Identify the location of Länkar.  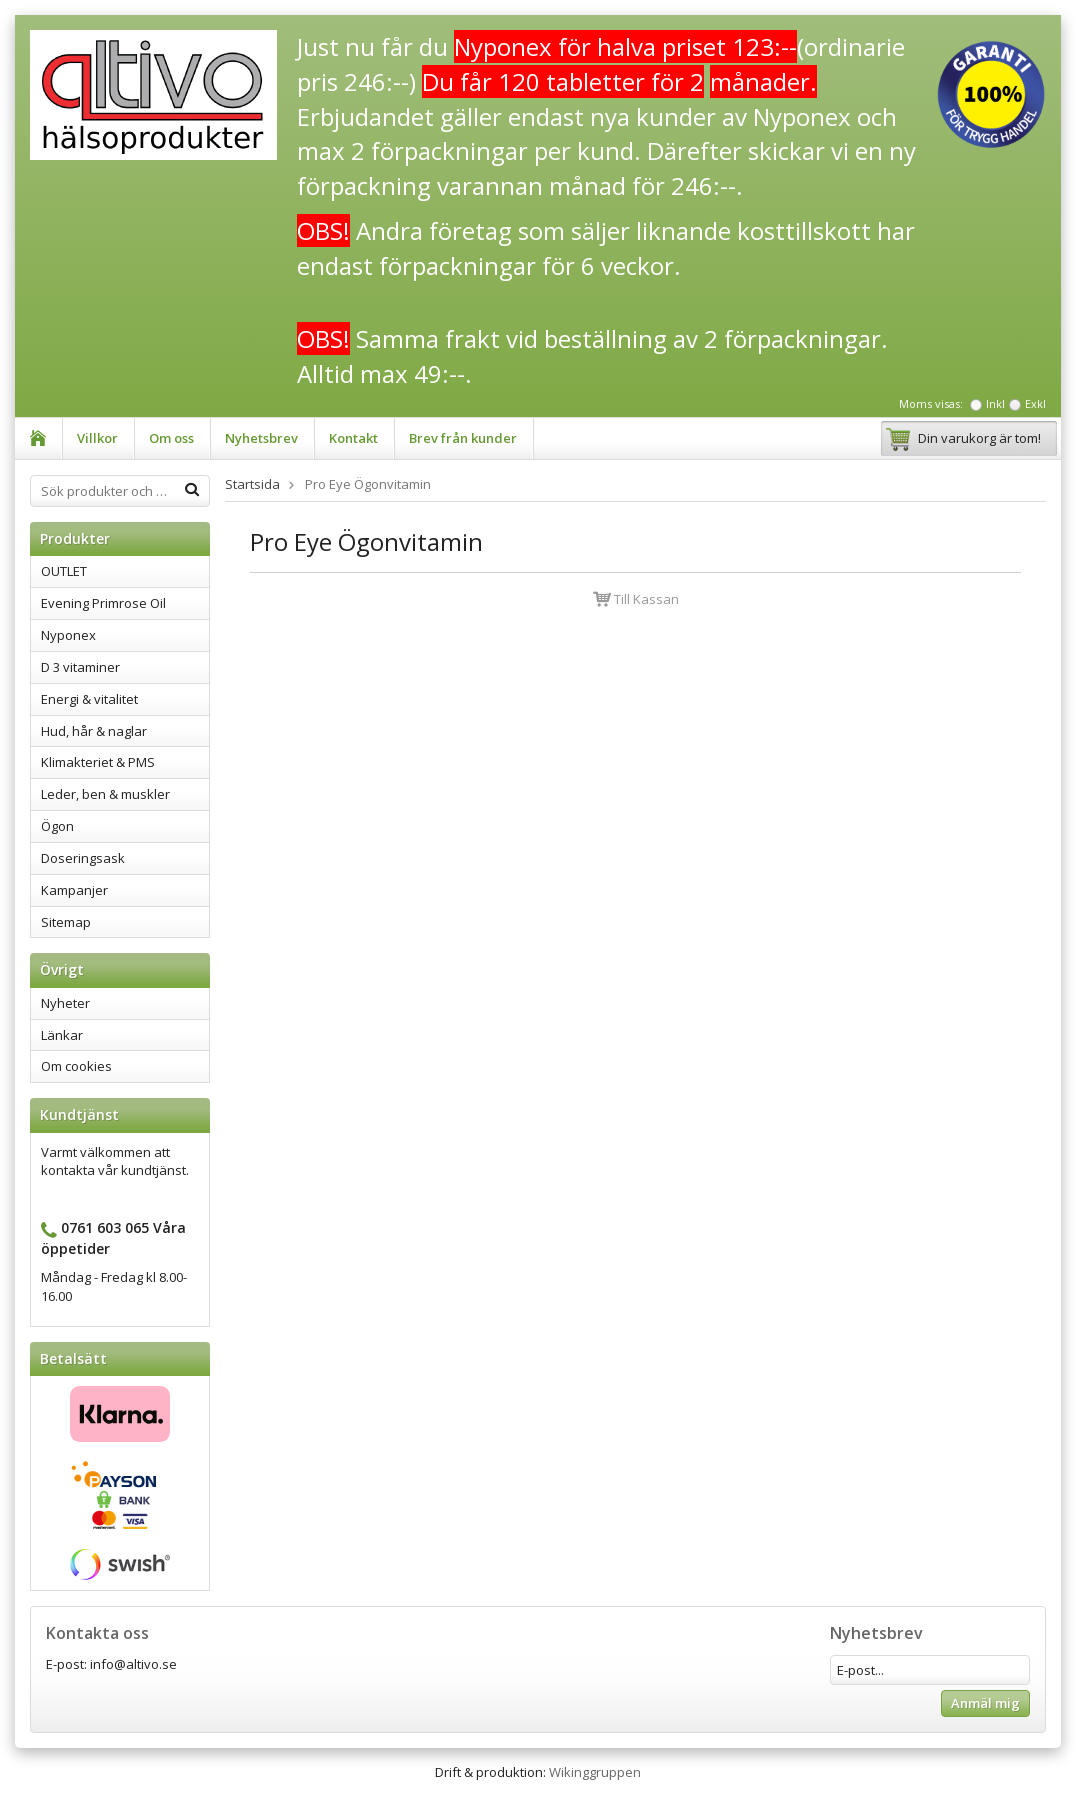
(62, 1035).